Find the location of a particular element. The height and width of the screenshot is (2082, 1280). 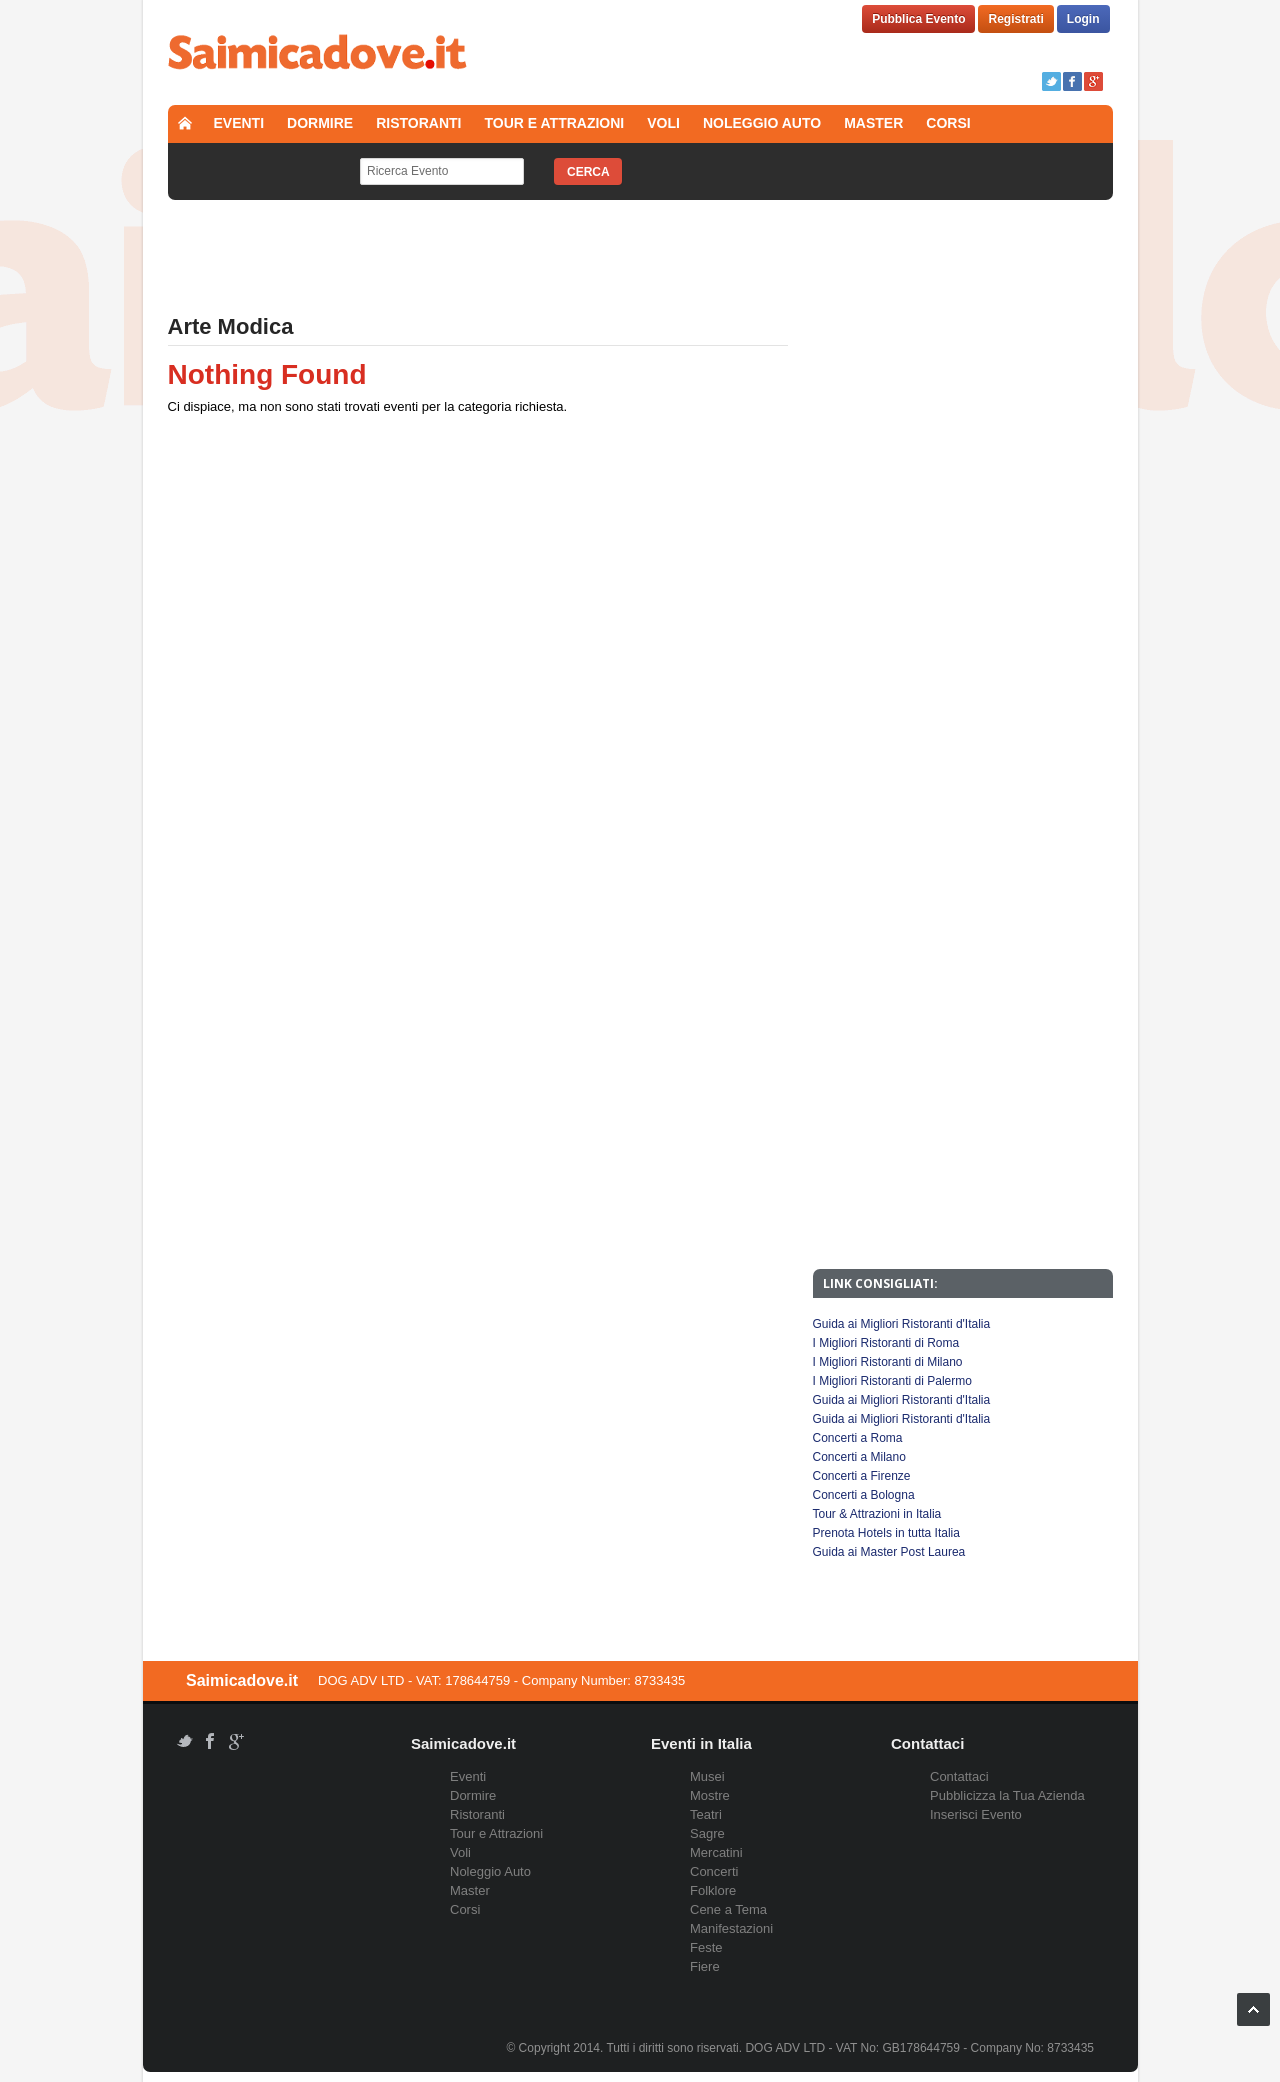

Feste is located at coordinates (706, 1947).